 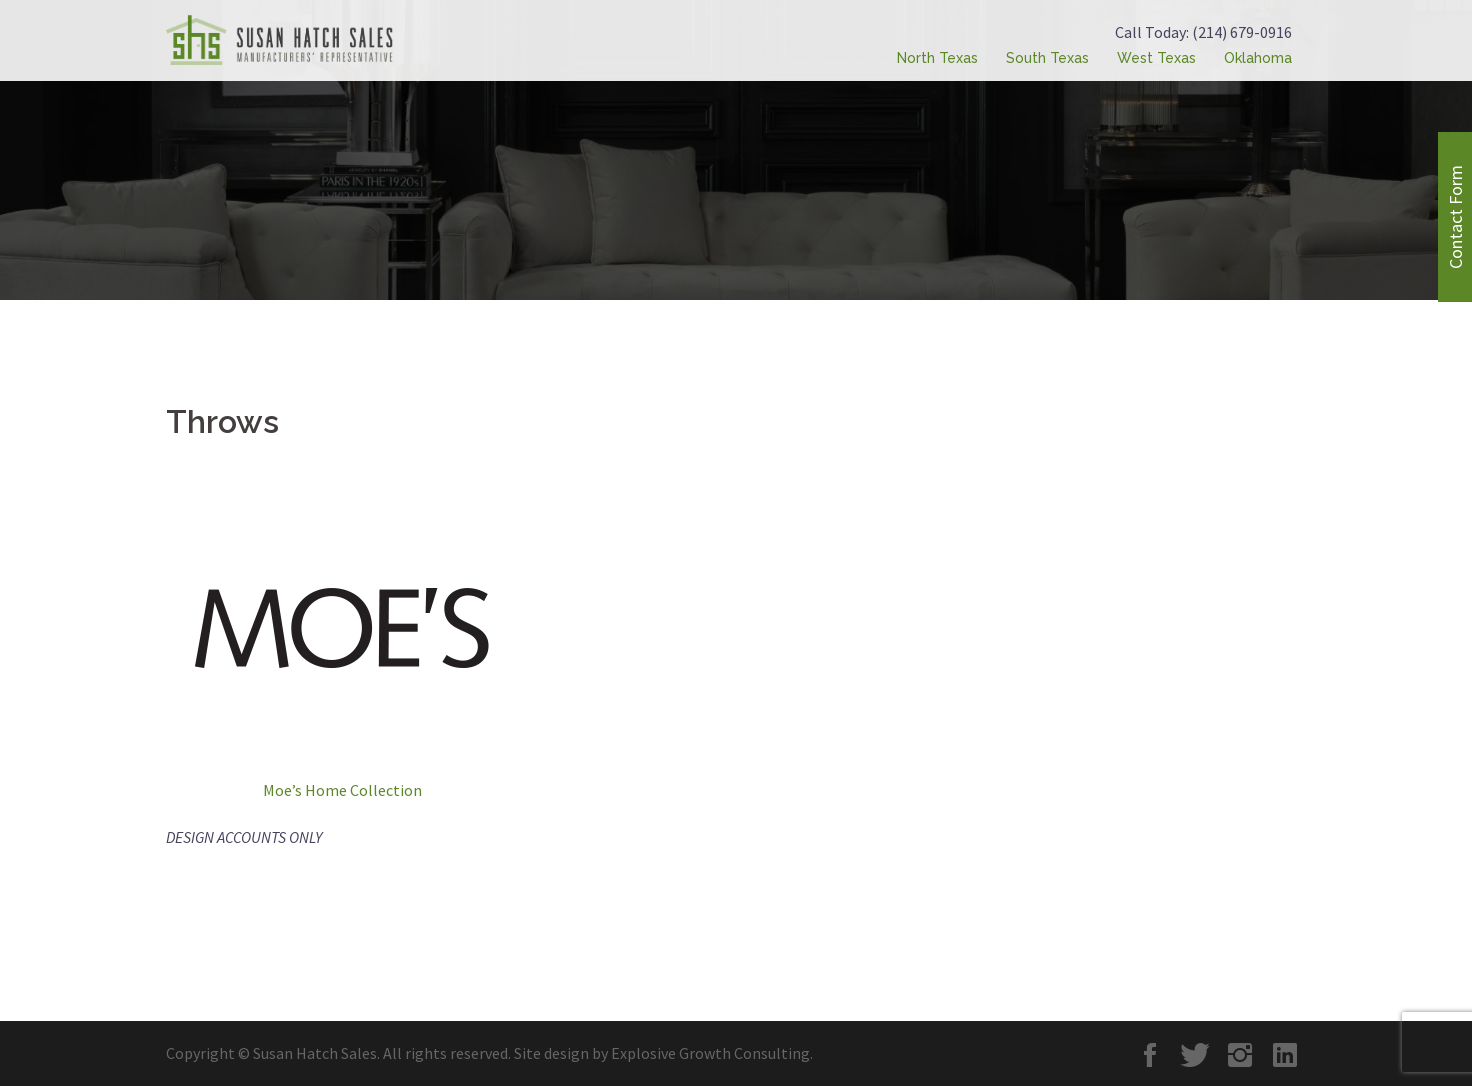 What do you see at coordinates (1258, 58) in the screenshot?
I see `Oklahoma` at bounding box center [1258, 58].